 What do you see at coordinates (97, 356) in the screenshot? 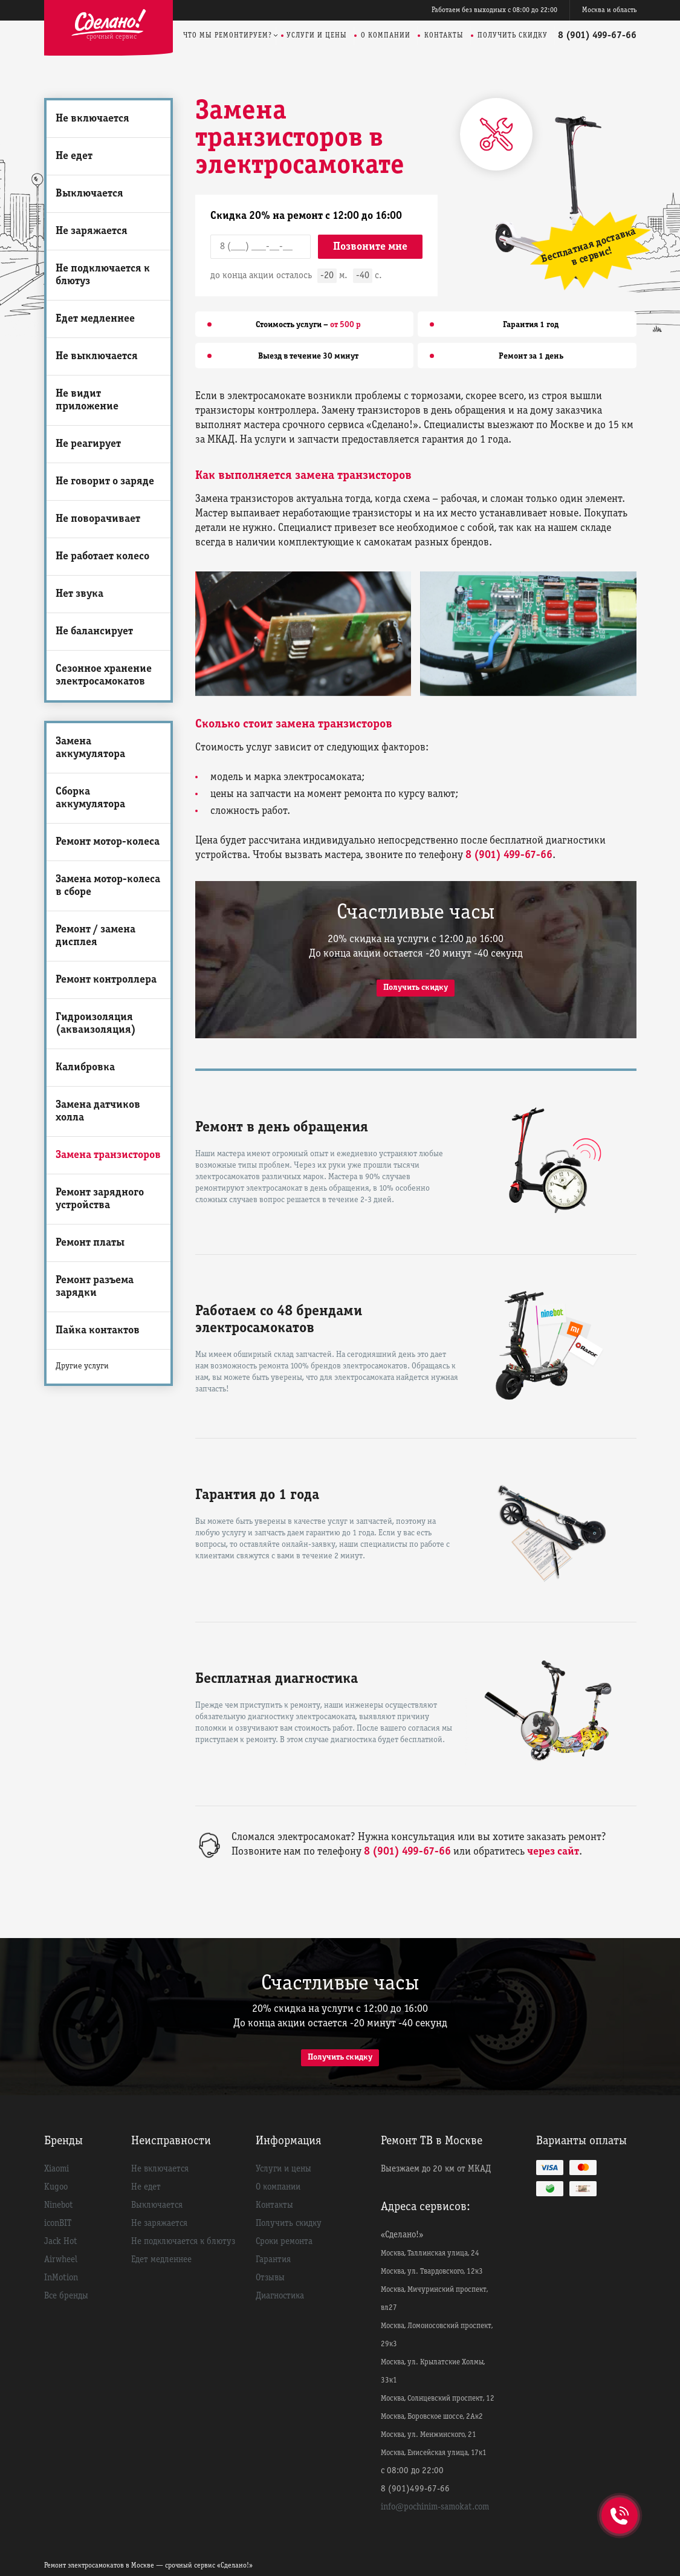
I see `Не выключается` at bounding box center [97, 356].